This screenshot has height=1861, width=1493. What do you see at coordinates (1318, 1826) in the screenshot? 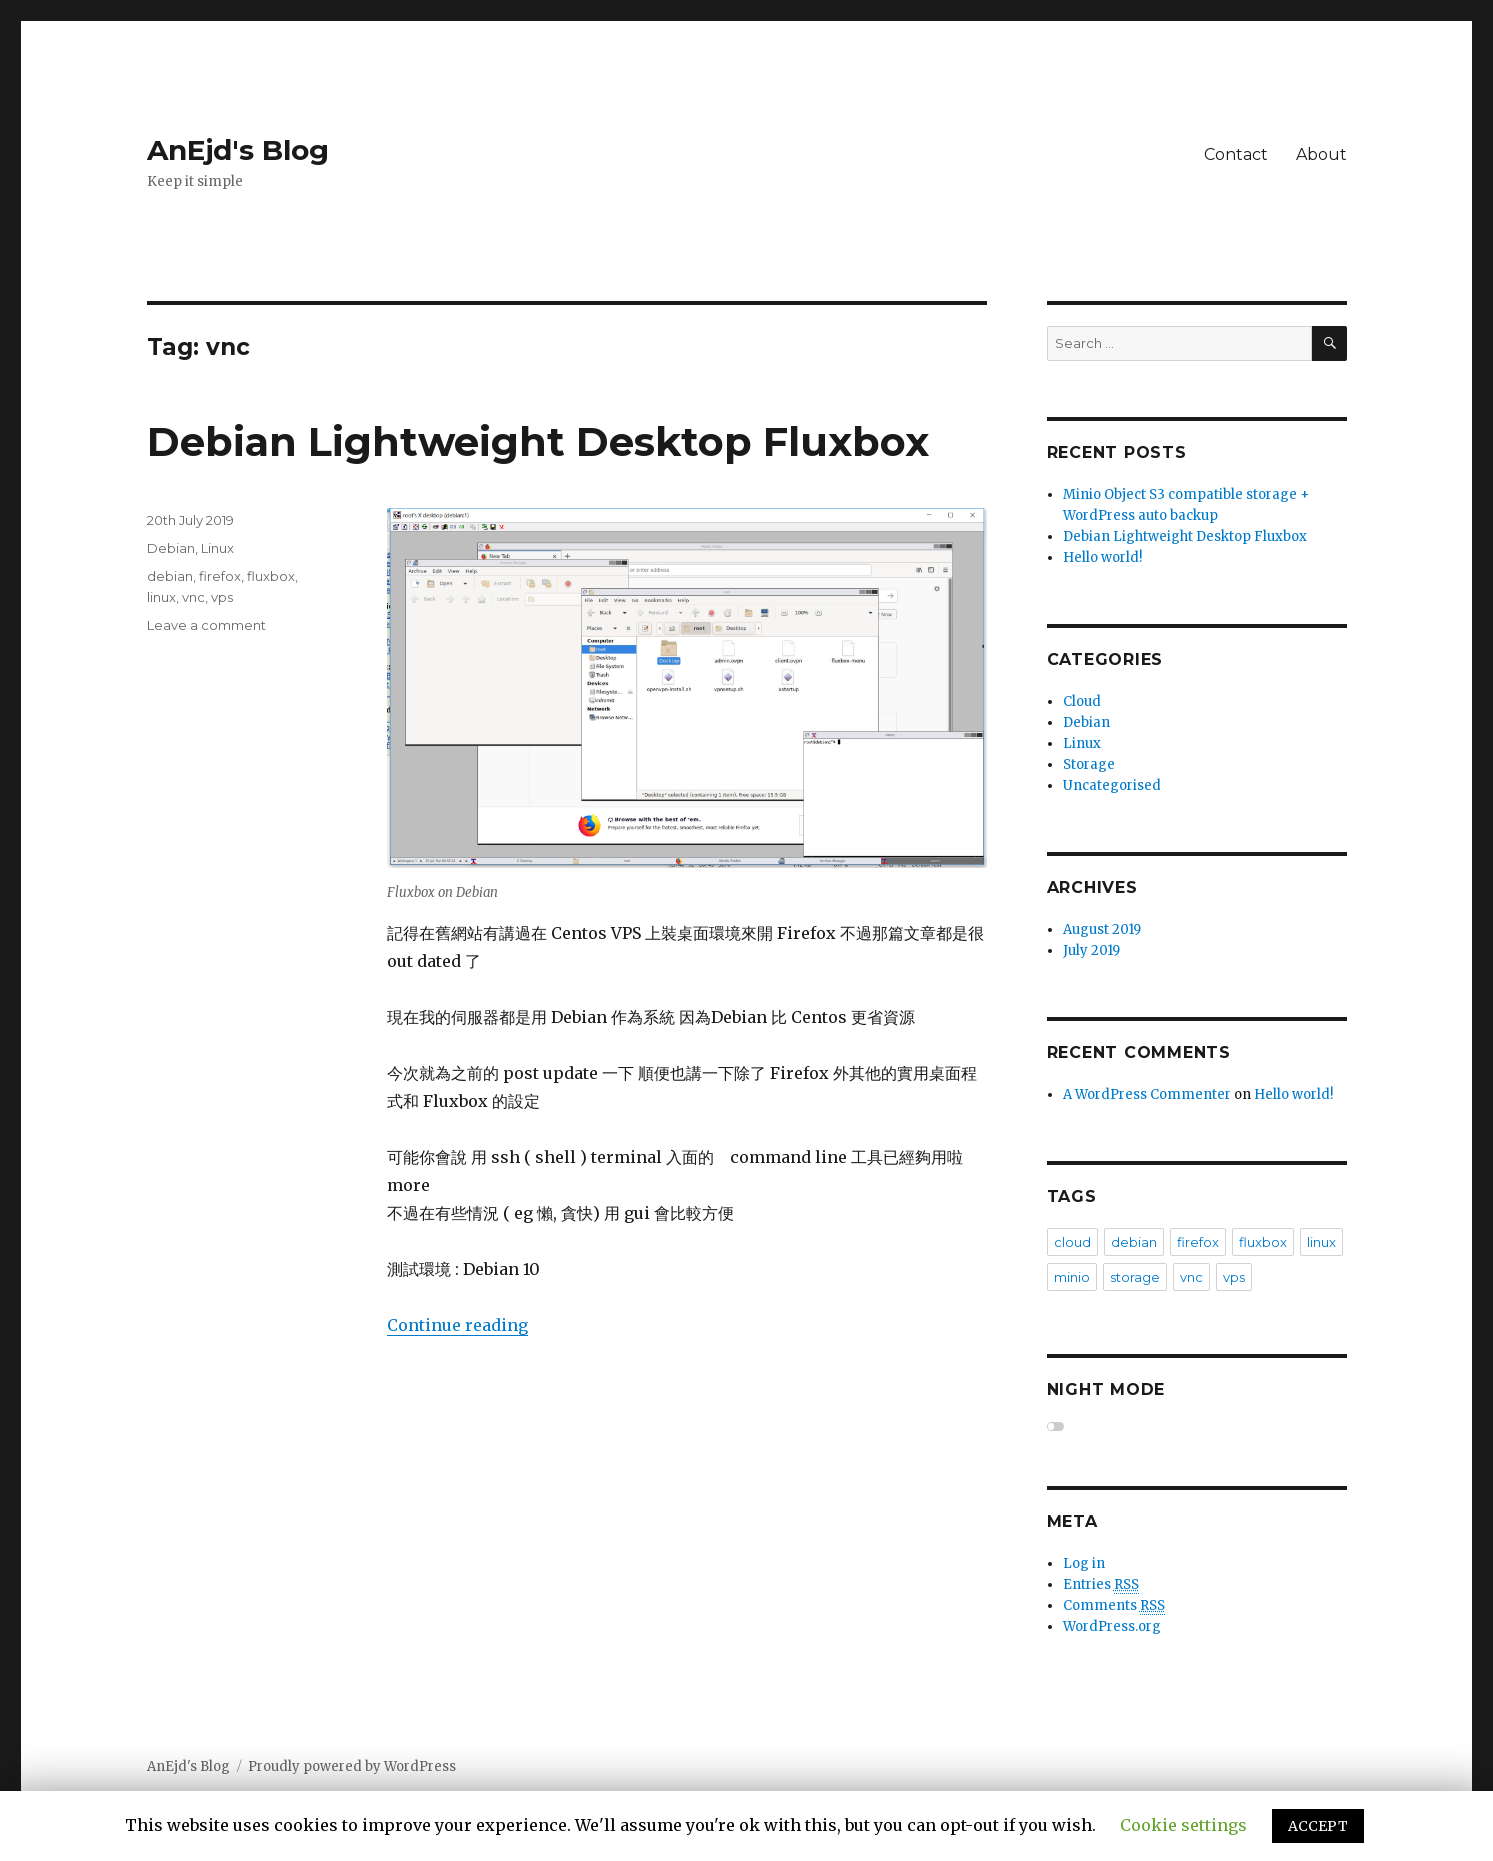
I see `ACCEPT` at bounding box center [1318, 1826].